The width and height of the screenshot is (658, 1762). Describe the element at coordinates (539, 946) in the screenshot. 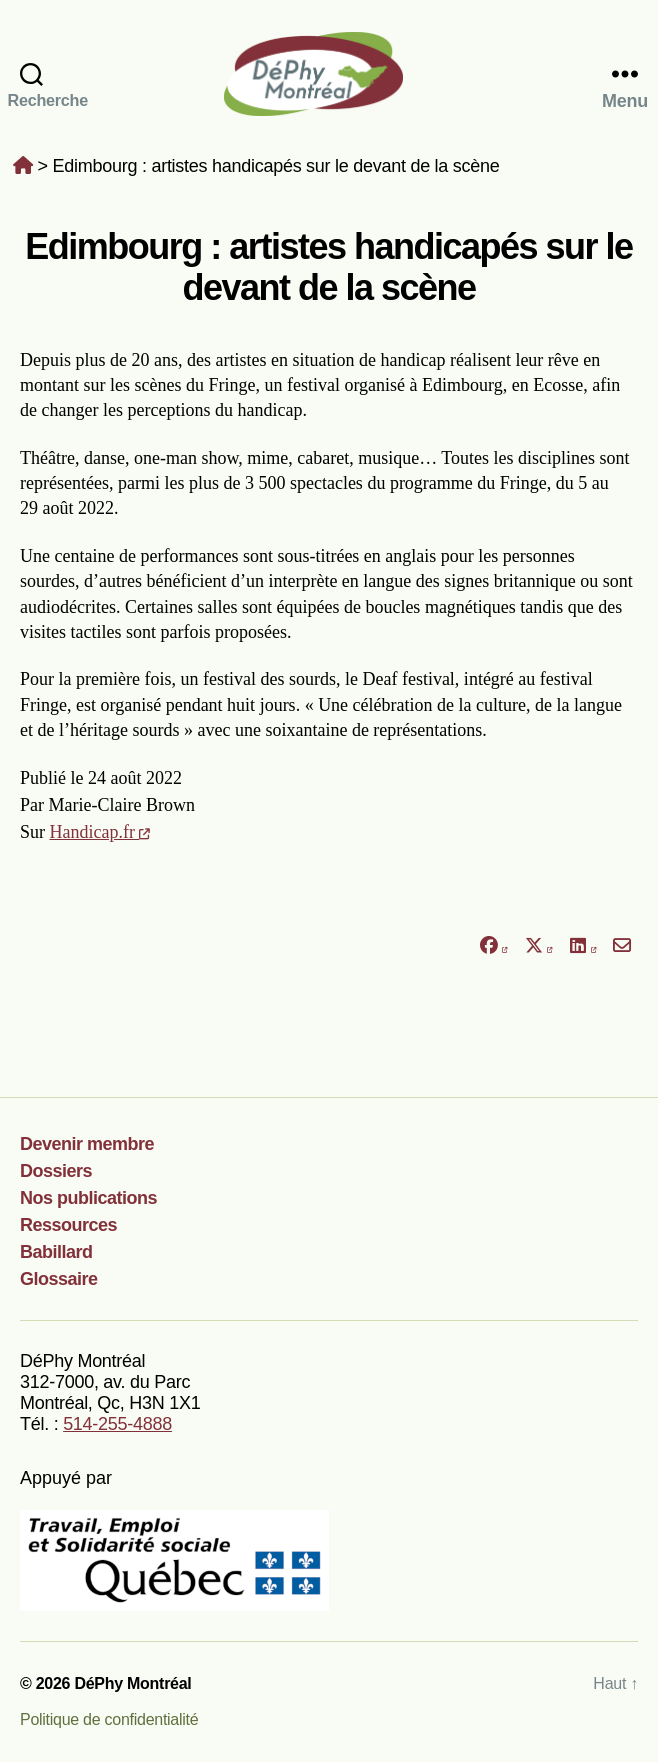

I see `[Partager sur X]` at that location.